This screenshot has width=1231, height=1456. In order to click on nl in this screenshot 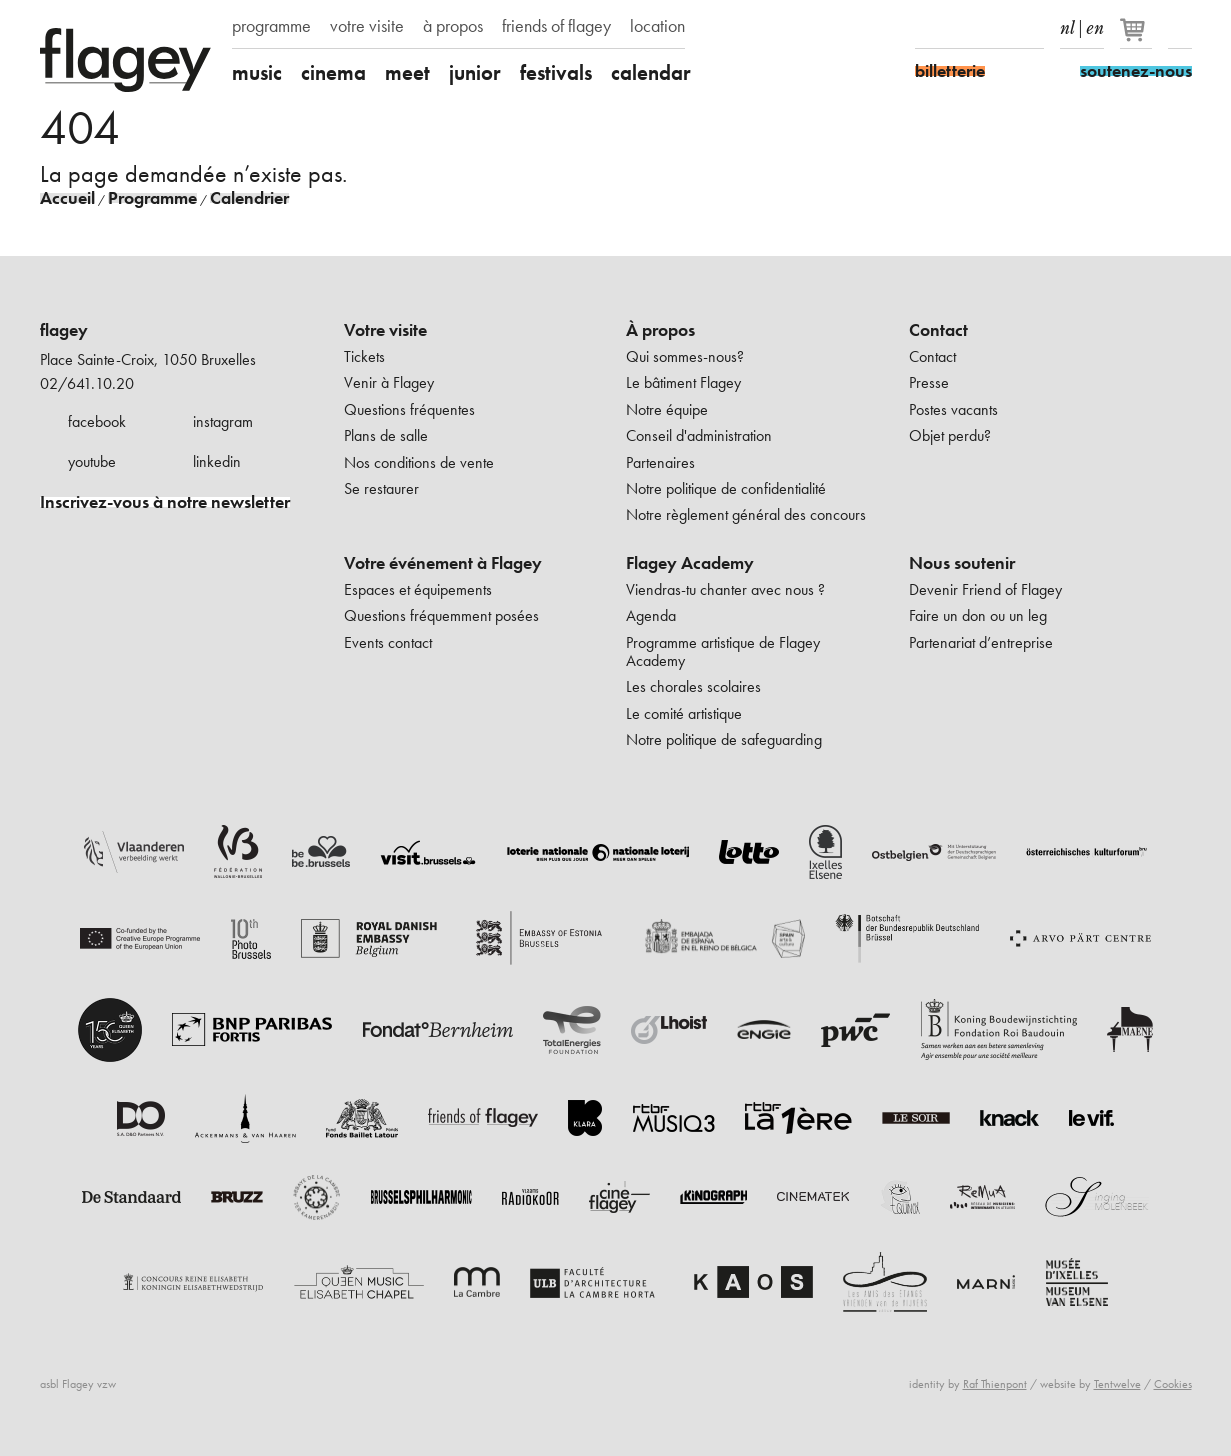, I will do `click(1067, 24)`.